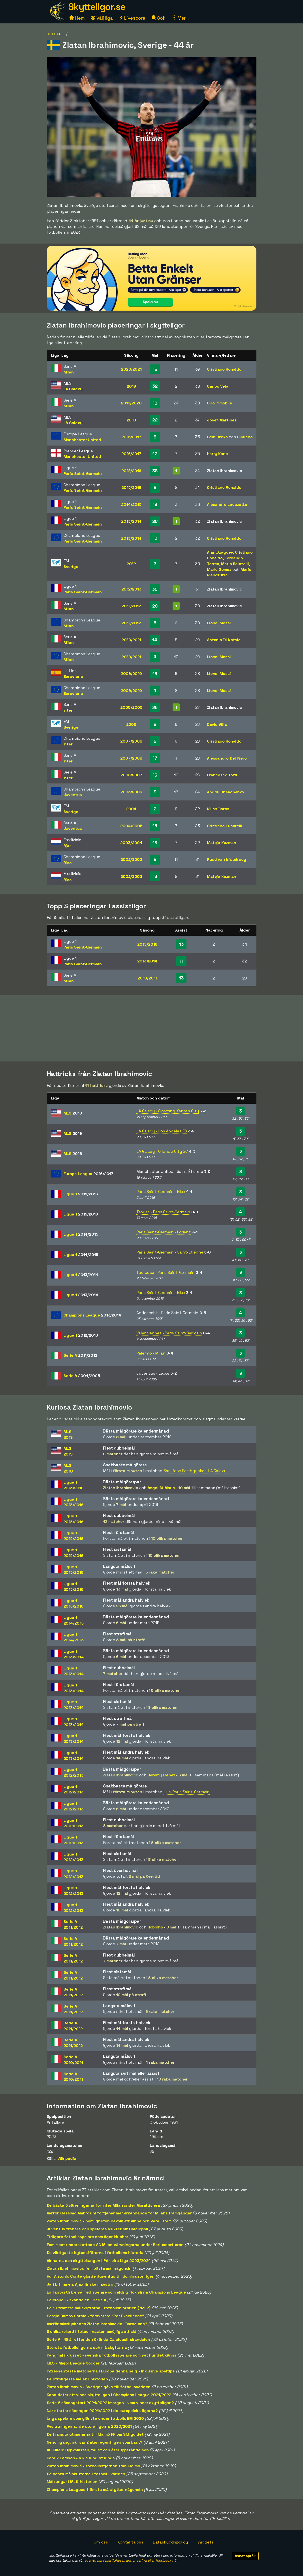  I want to click on Fem mest underskattade AC Milan-värvningarna under Berlusconi-eran, so click(115, 2244).